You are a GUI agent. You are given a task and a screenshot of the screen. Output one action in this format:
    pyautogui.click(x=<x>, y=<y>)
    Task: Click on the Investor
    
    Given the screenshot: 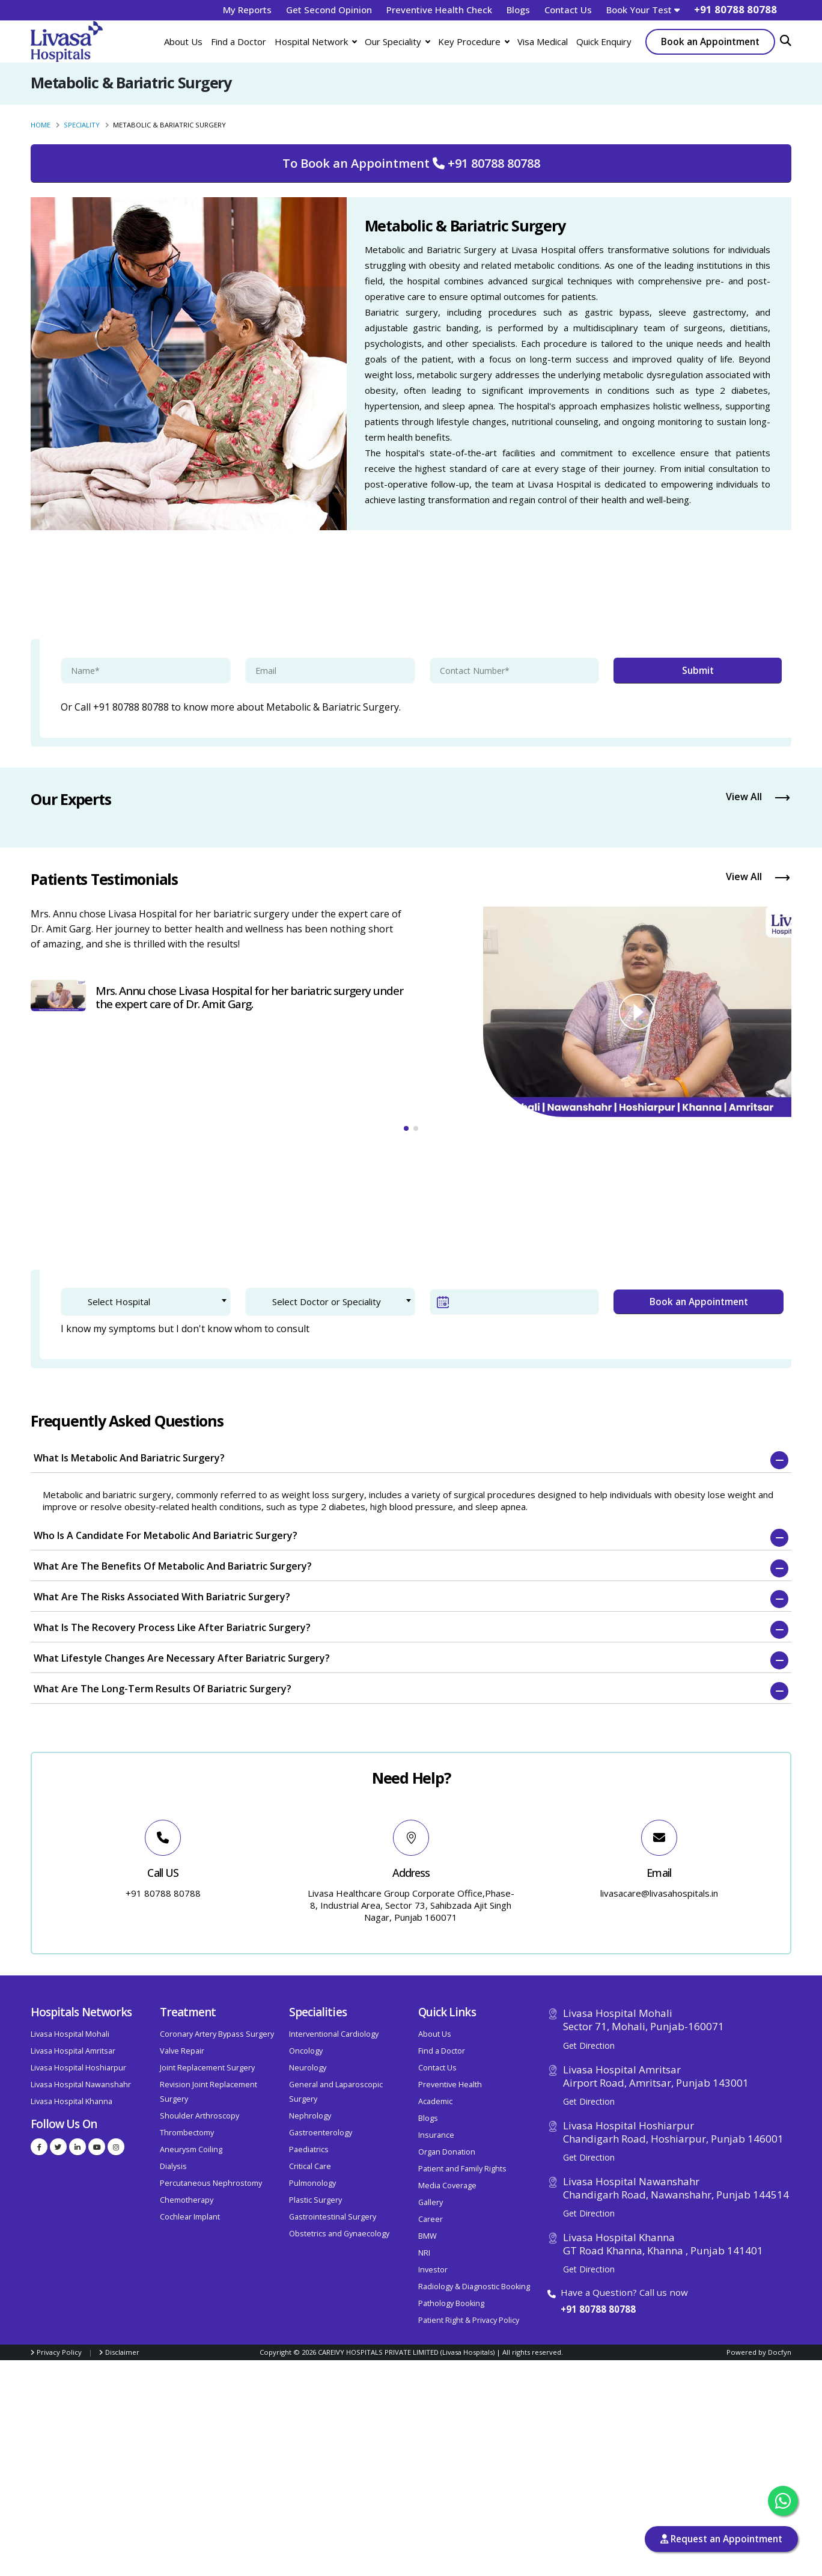 What is the action you would take?
    pyautogui.click(x=433, y=2270)
    